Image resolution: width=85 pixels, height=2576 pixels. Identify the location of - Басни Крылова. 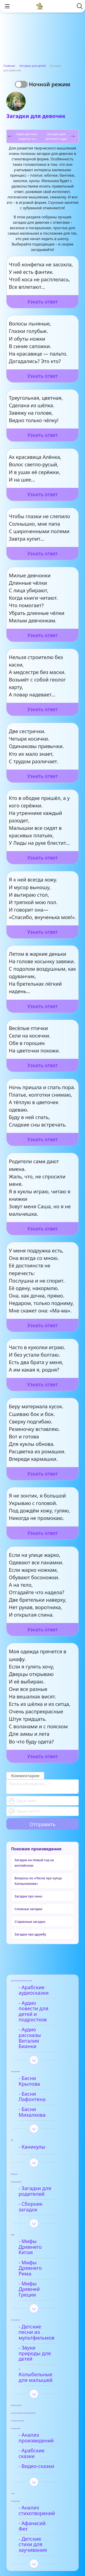
(40, 2061).